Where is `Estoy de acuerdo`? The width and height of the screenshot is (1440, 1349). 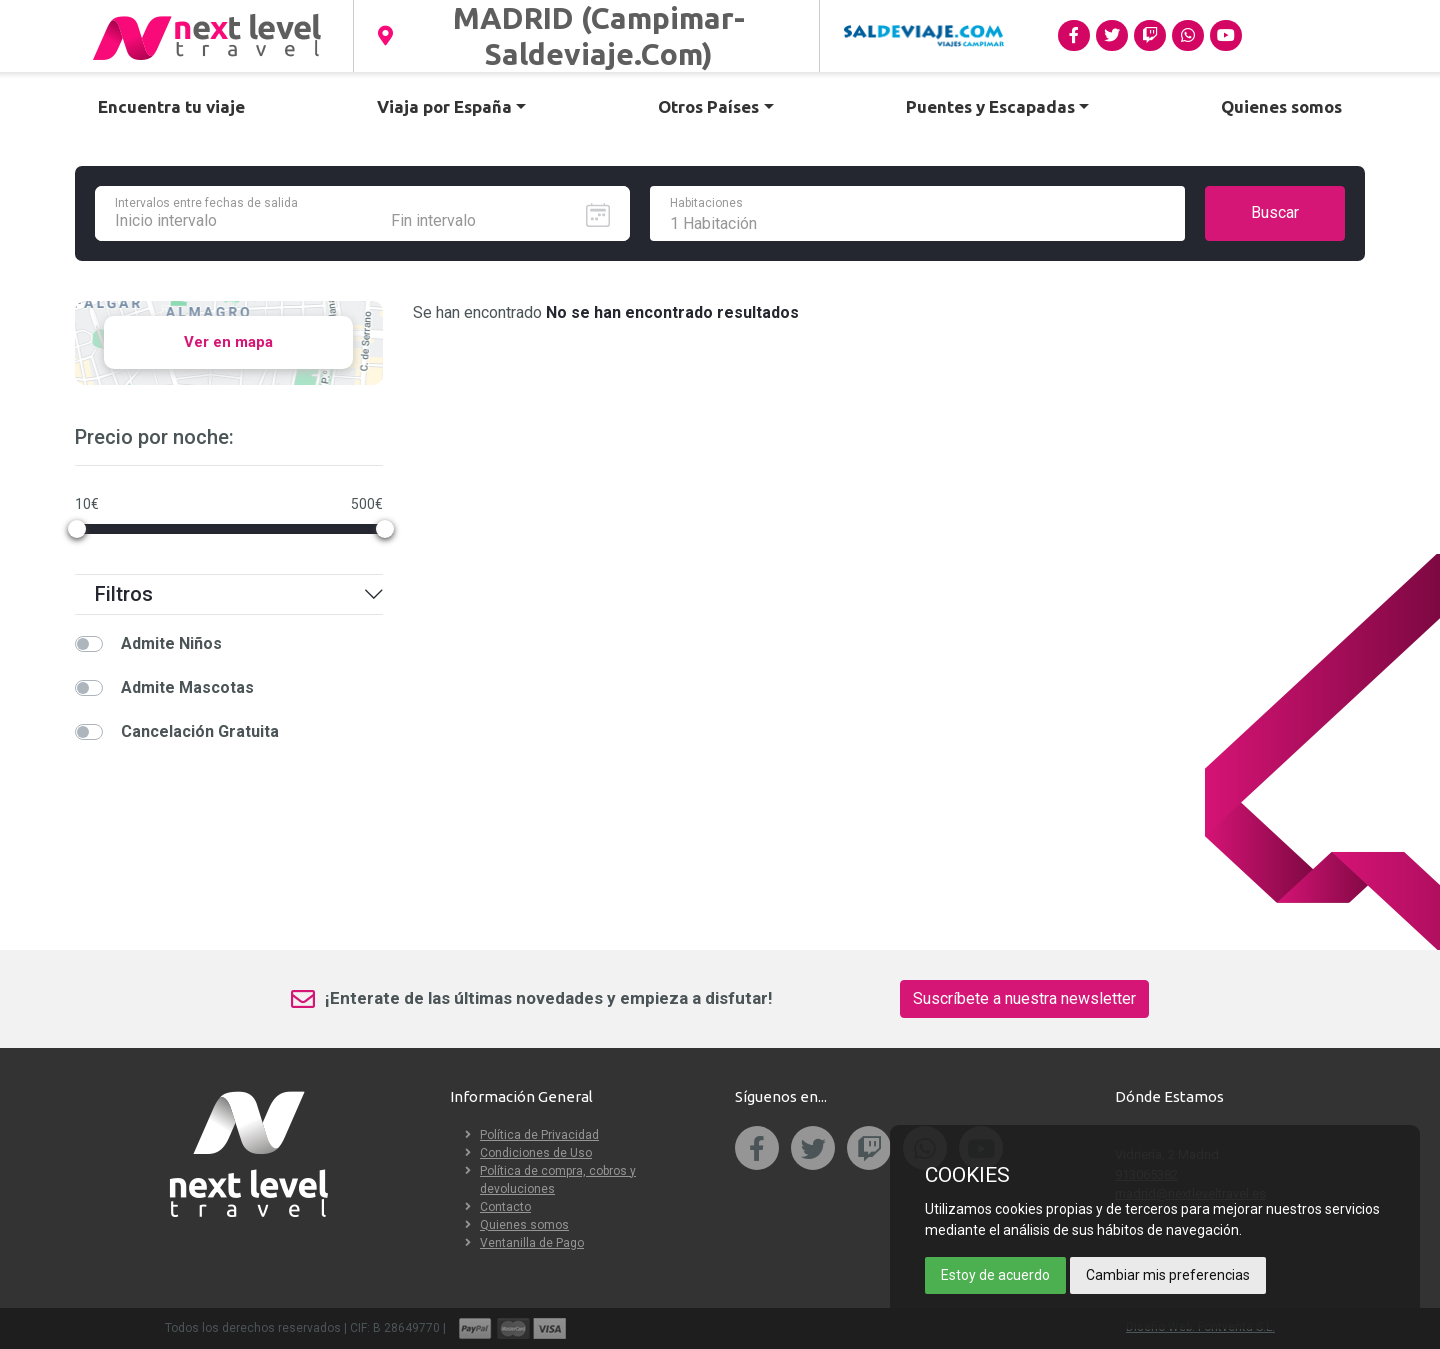
Estoy de acuerdo is located at coordinates (995, 1275).